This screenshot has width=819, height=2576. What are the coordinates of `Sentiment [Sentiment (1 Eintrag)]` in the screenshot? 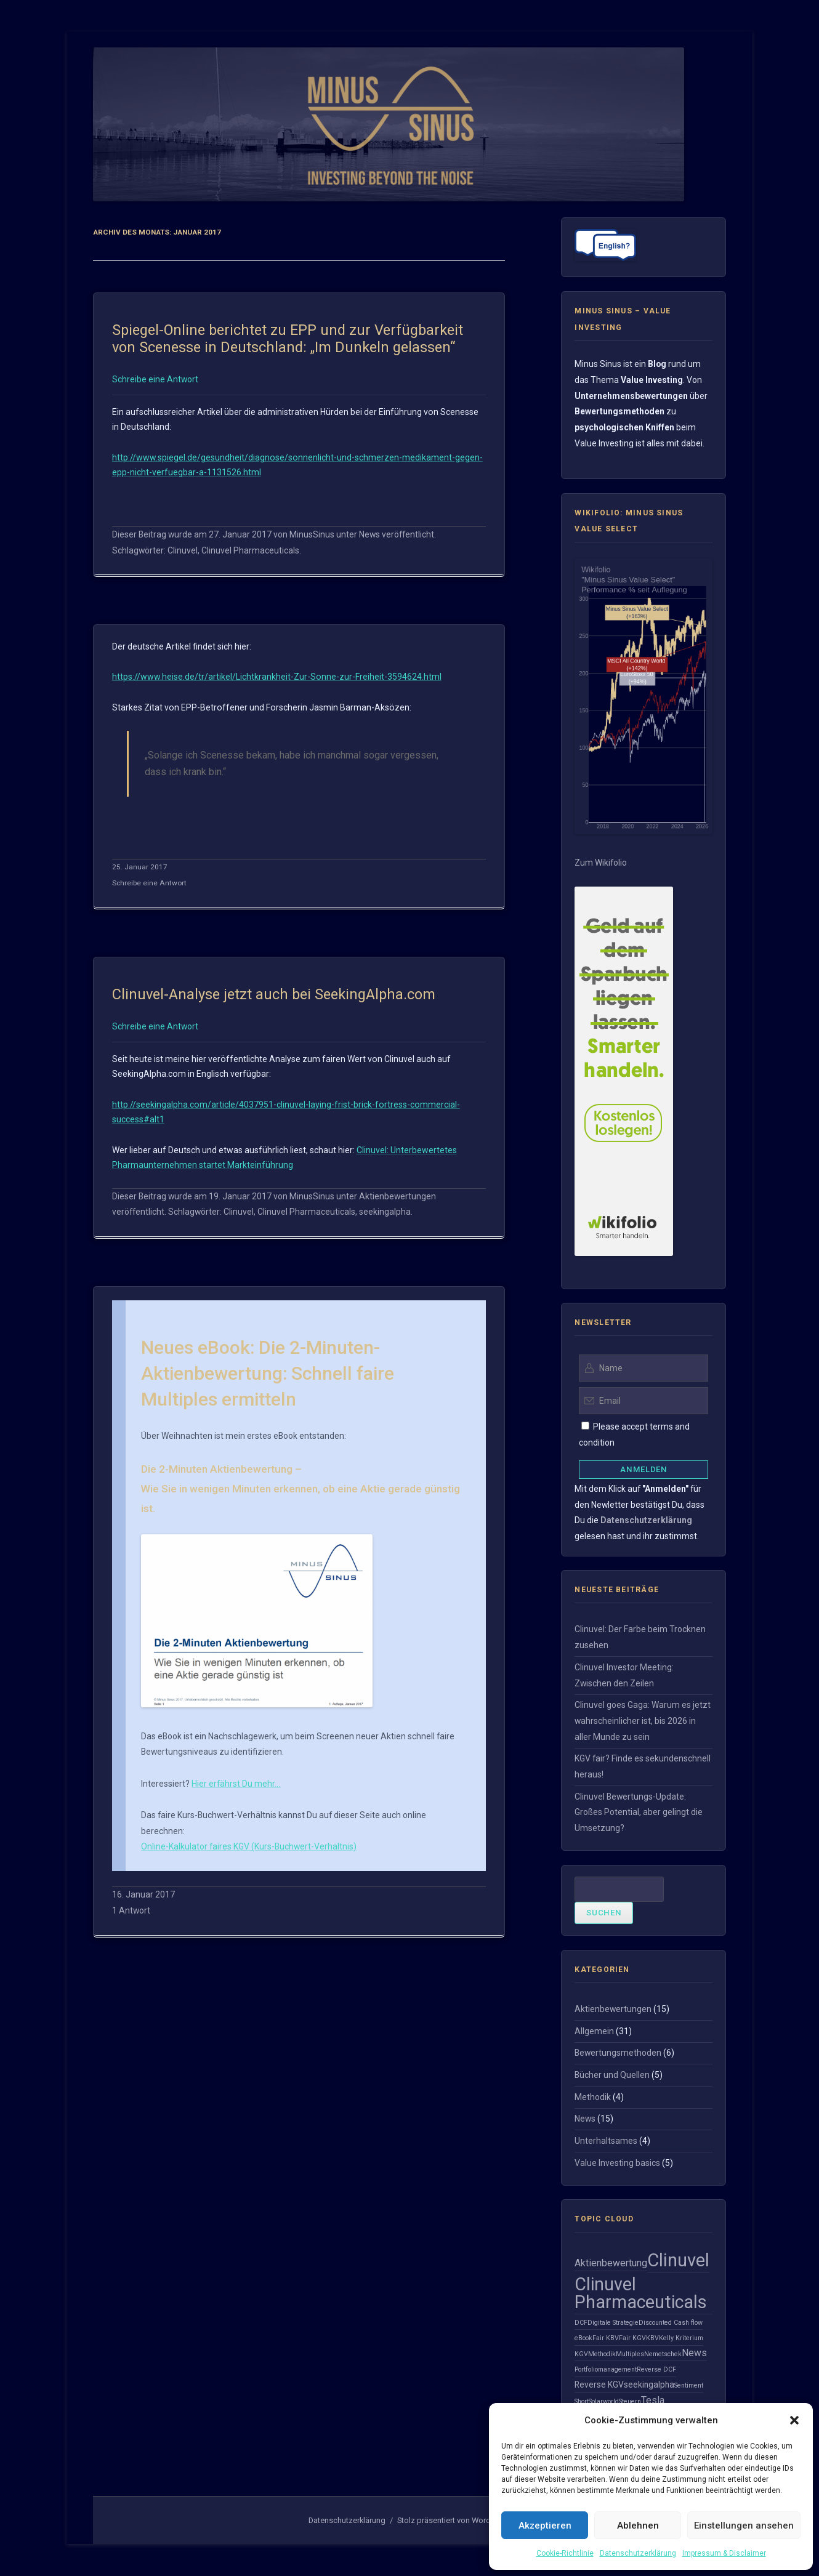 It's located at (688, 2385).